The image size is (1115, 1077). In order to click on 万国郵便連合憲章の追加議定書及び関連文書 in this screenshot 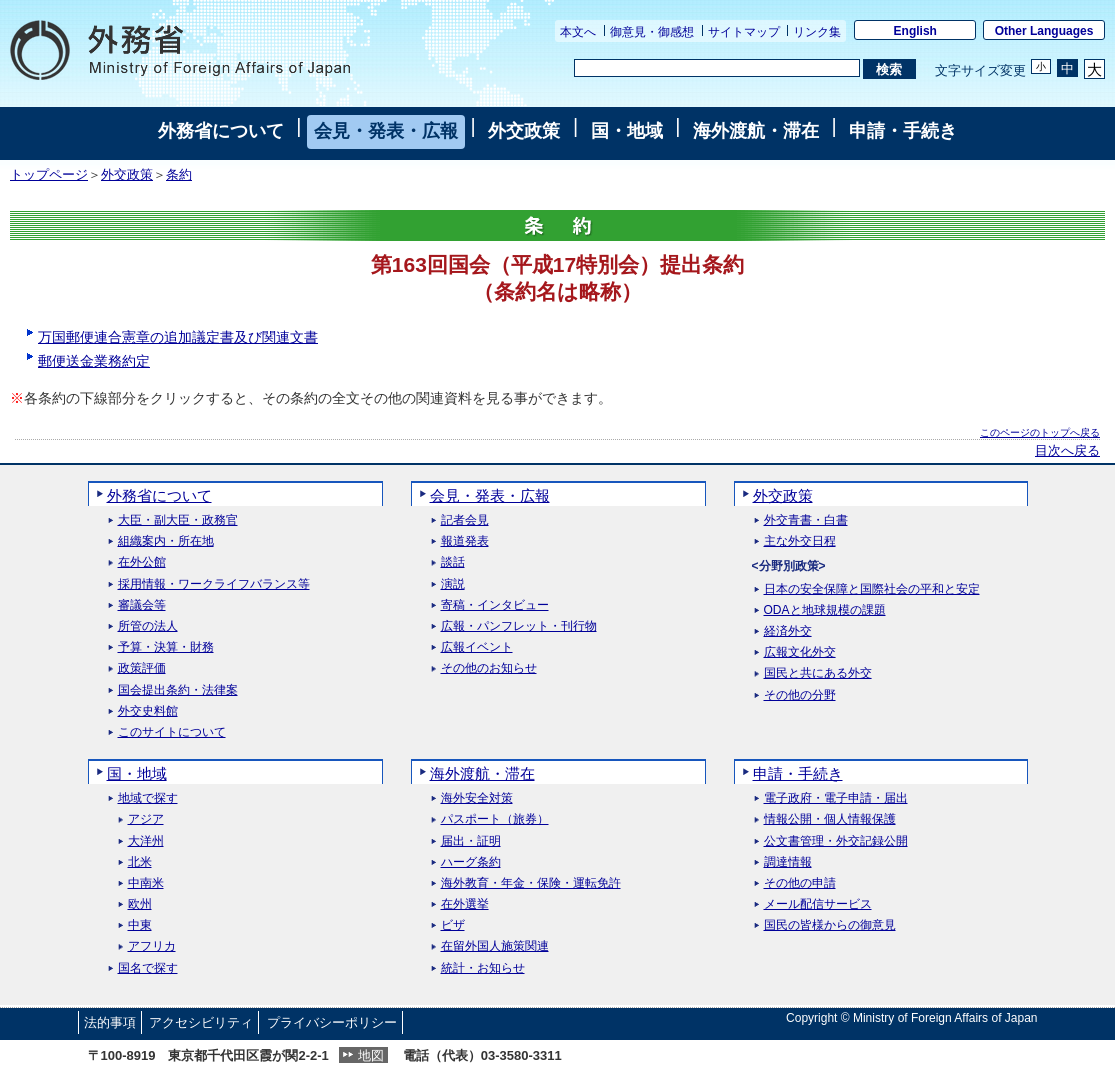, I will do `click(178, 337)`.